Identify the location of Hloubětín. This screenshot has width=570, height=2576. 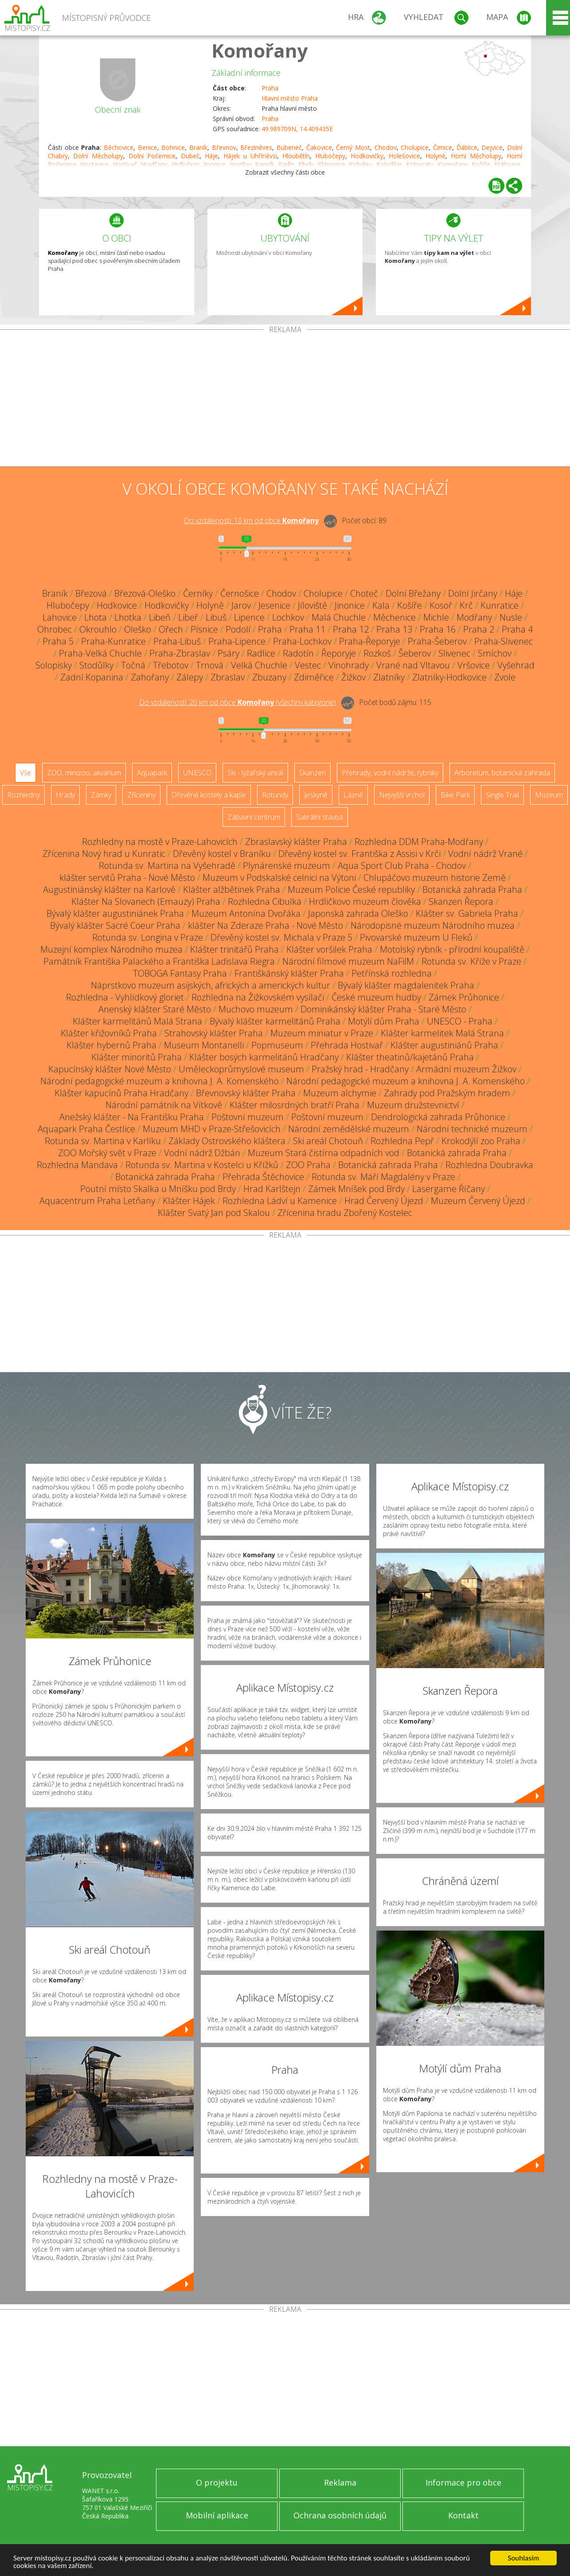
(296, 156).